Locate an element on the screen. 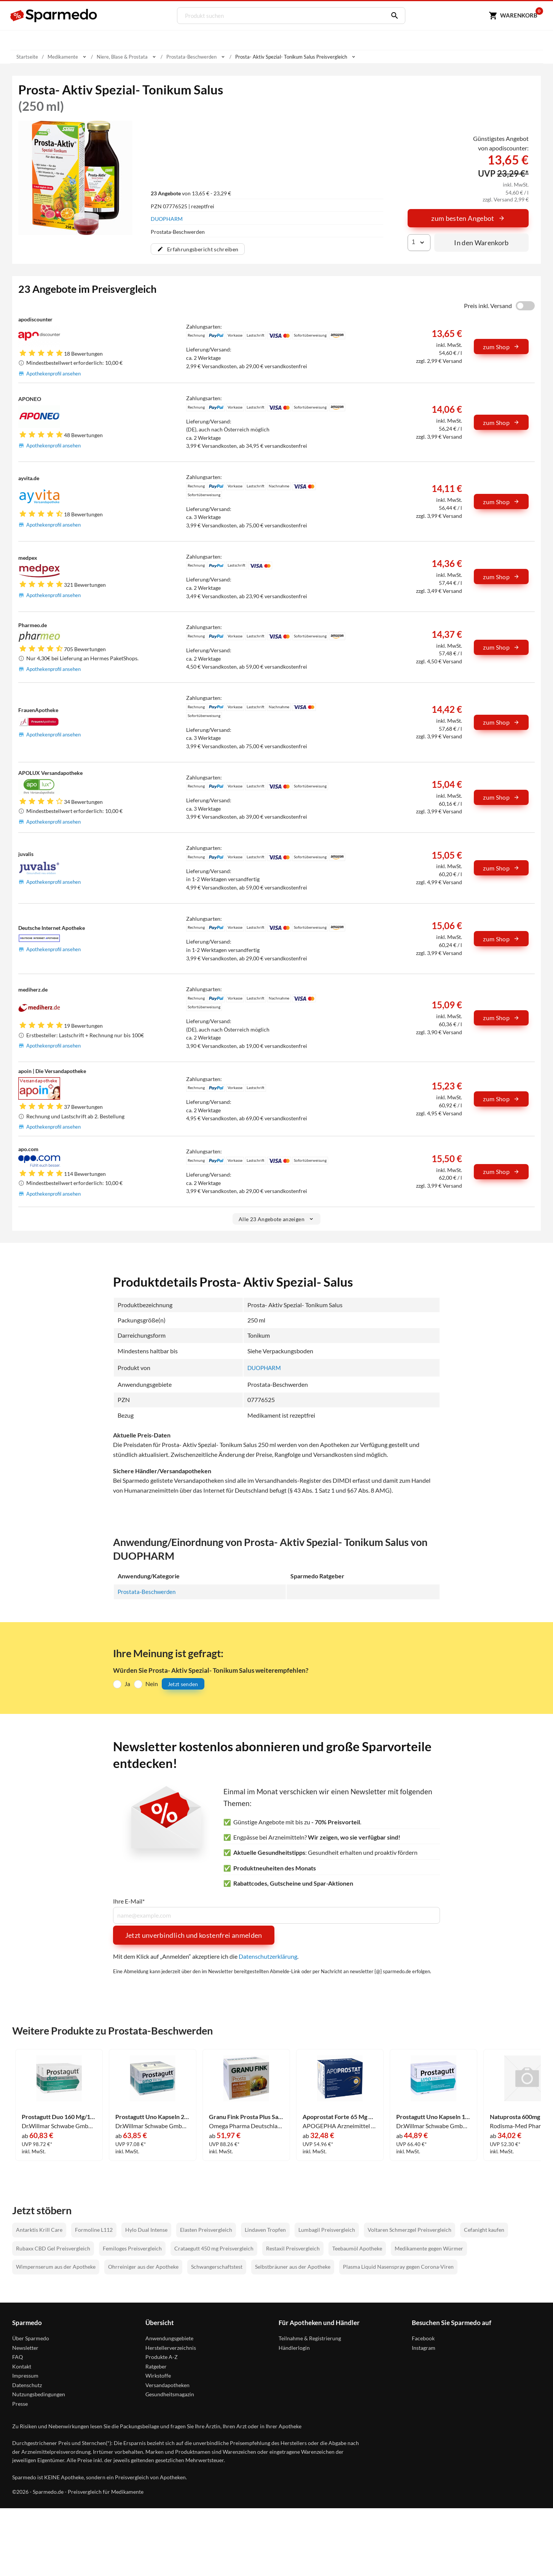  Granu Fink Prosta Plus Sabal Kapseln 200 Stück is located at coordinates (246, 2116).